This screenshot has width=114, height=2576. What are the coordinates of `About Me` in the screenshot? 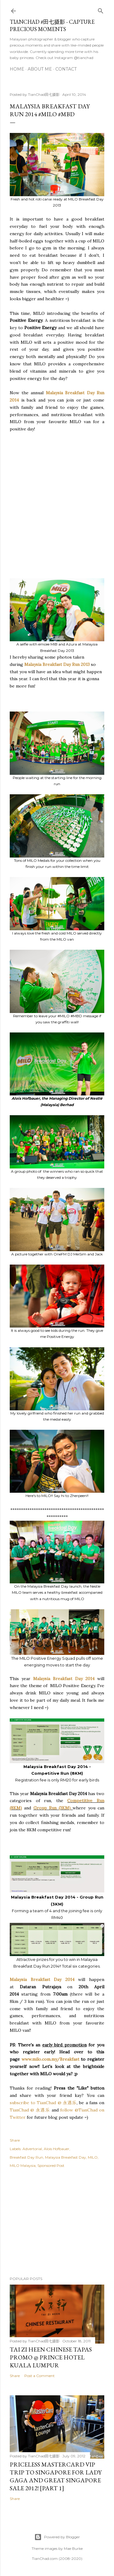 It's located at (40, 69).